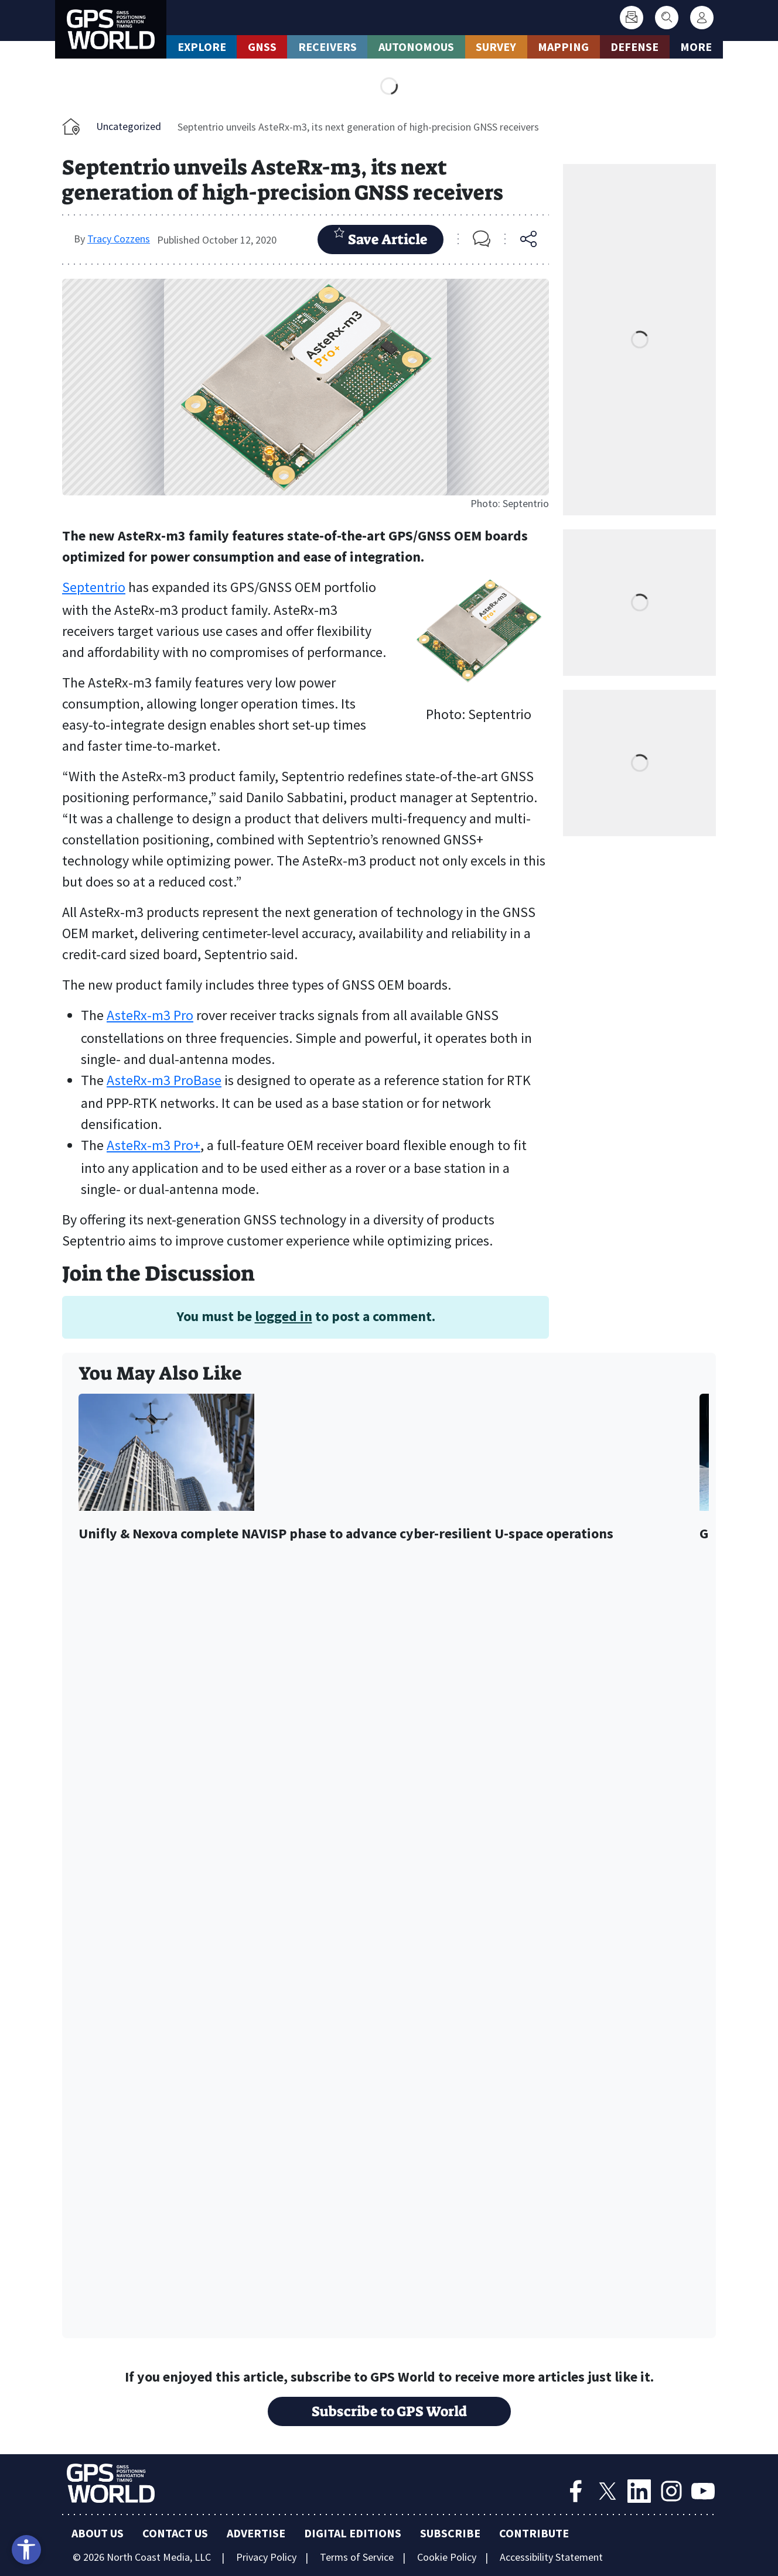  I want to click on Contact Us, so click(175, 2533).